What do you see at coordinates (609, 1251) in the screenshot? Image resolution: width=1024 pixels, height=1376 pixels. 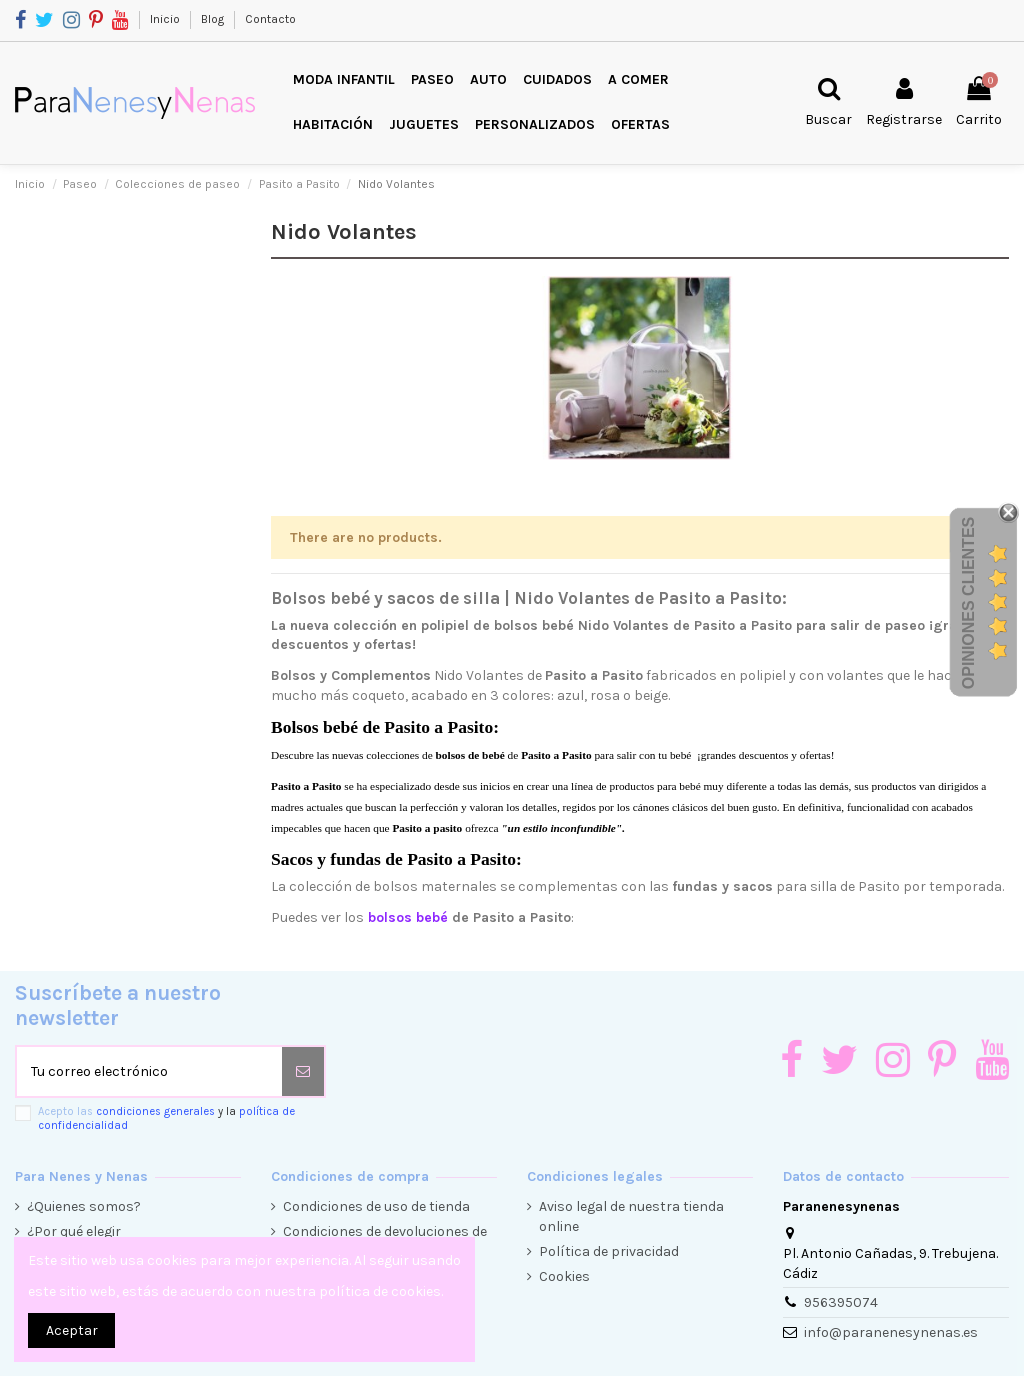 I see `Política de privacidad` at bounding box center [609, 1251].